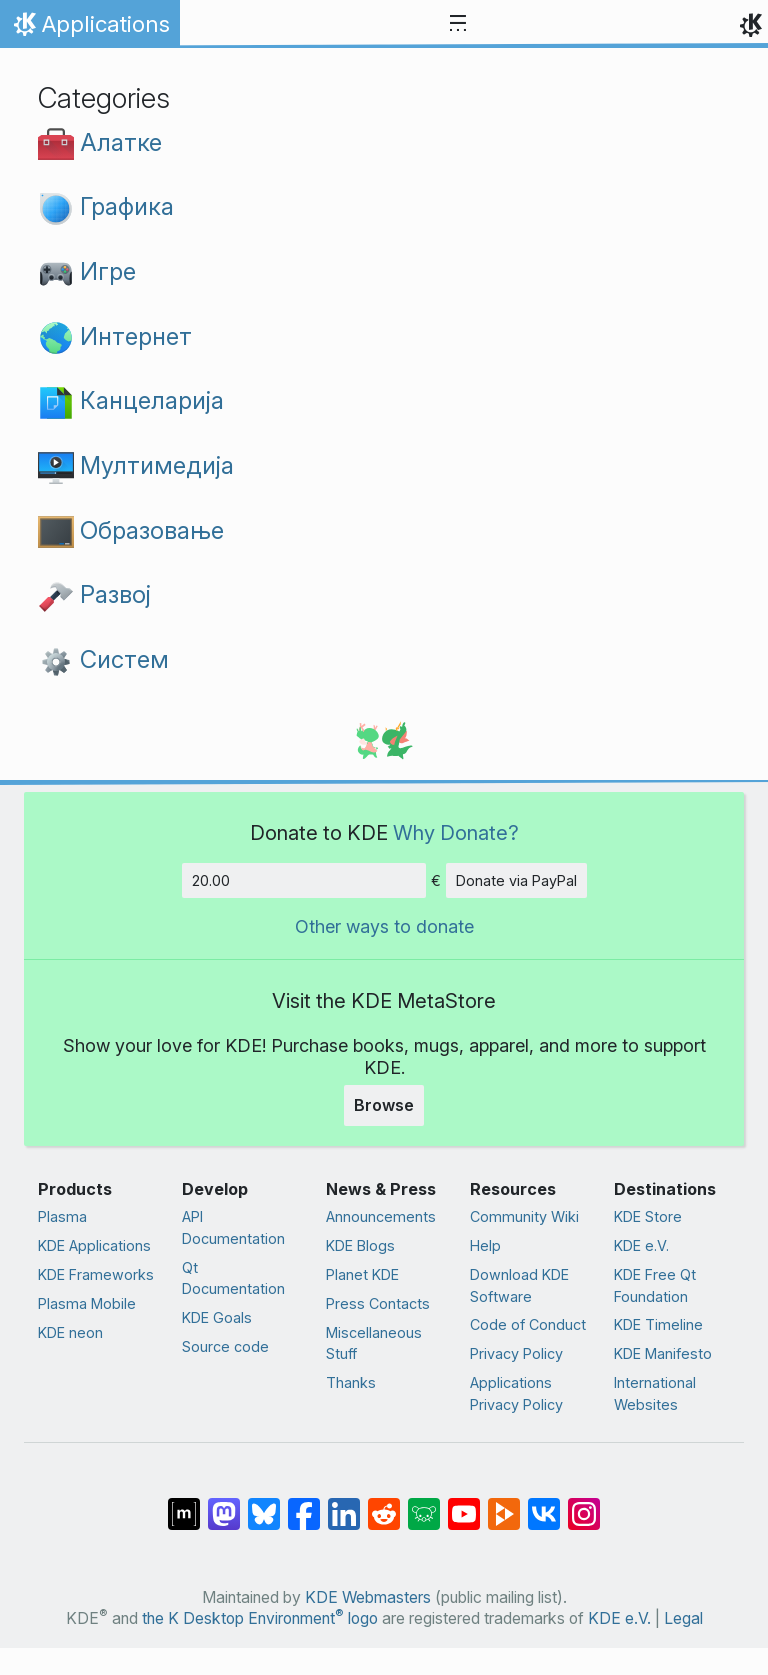 The width and height of the screenshot is (768, 1675). Describe the element at coordinates (136, 465) in the screenshot. I see `Мултимедија` at that location.